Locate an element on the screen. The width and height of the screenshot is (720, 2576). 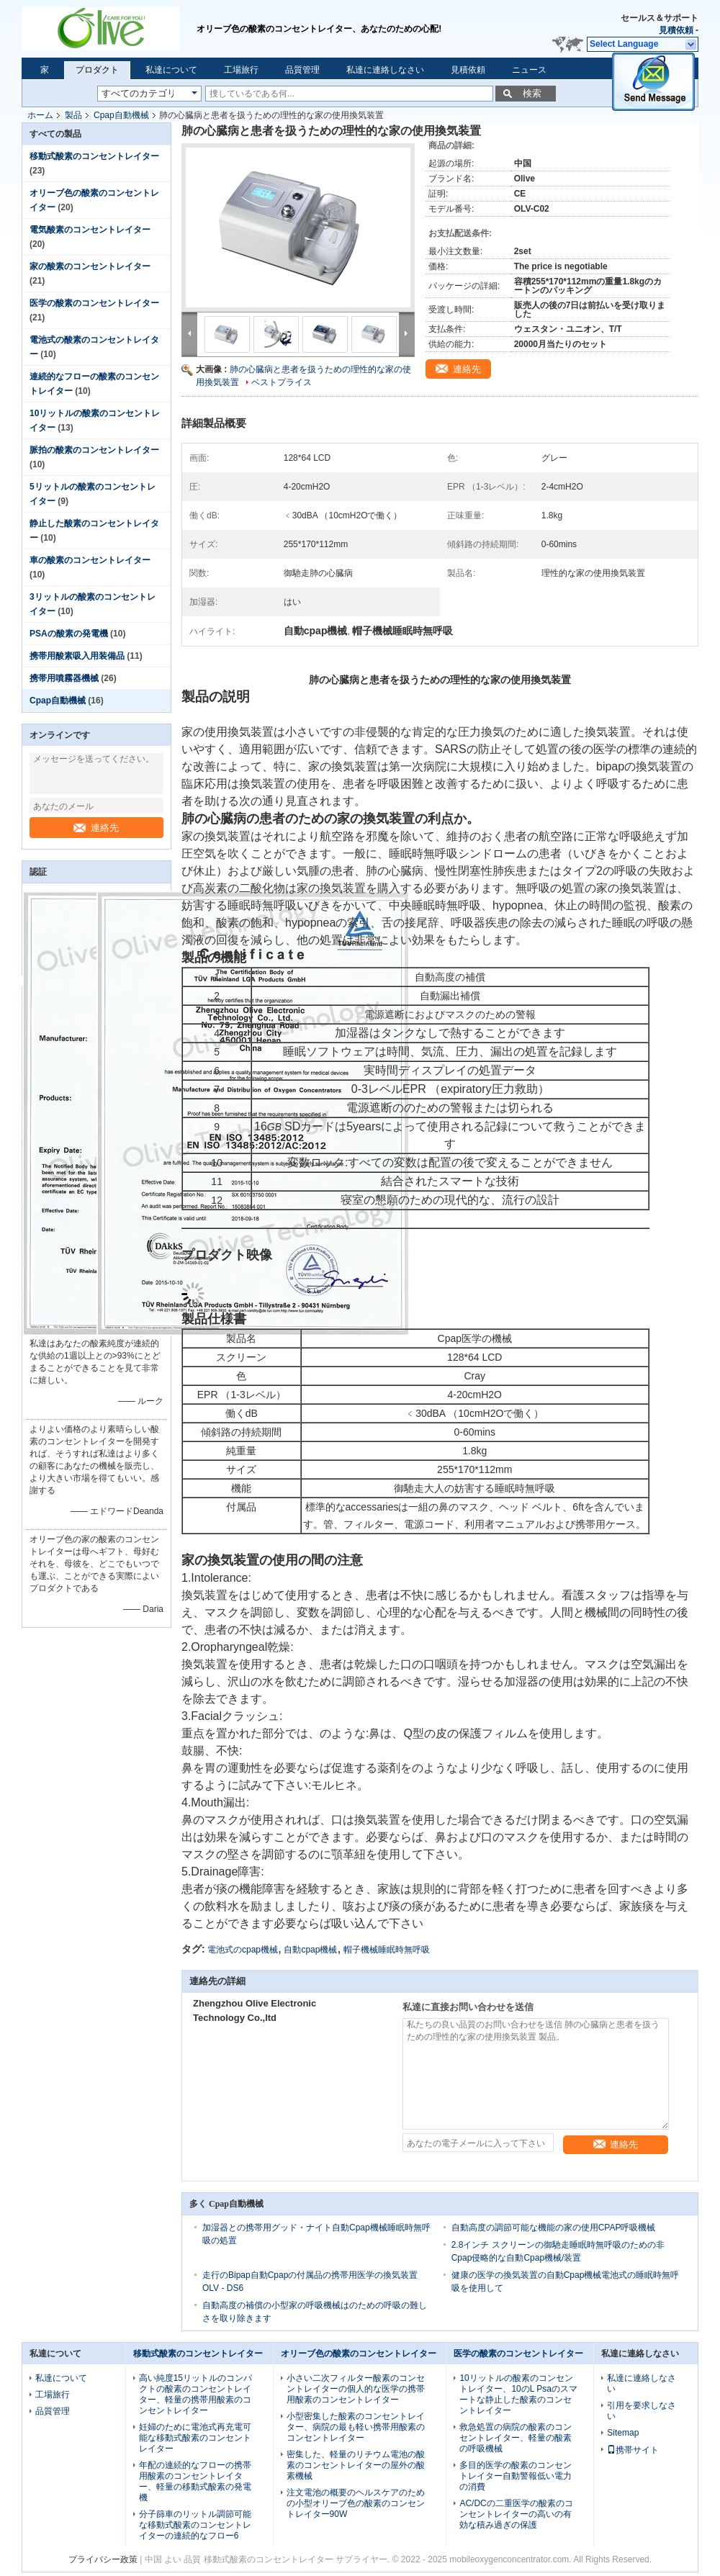
プロダクト is located at coordinates (97, 70).